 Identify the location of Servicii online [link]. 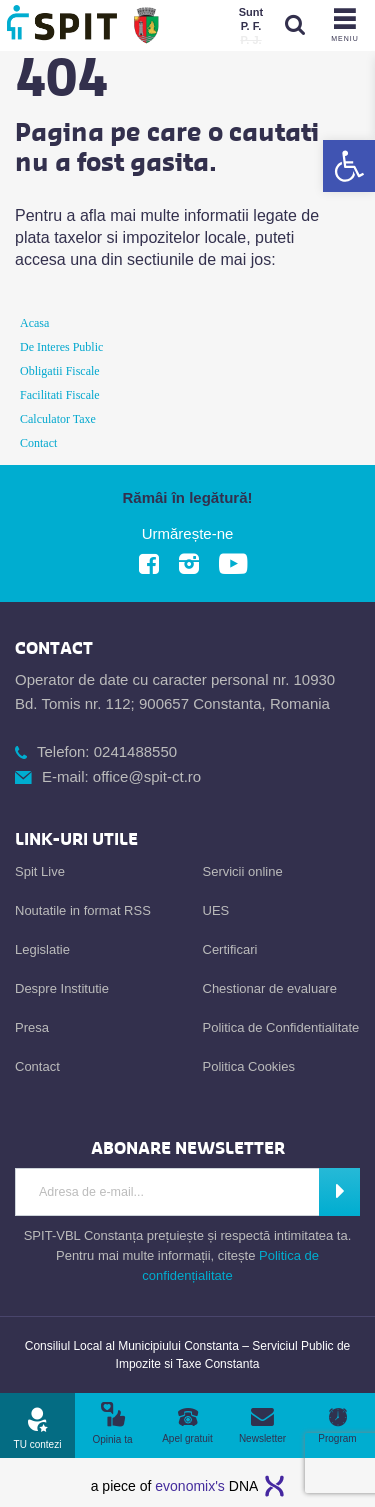
(243, 871).